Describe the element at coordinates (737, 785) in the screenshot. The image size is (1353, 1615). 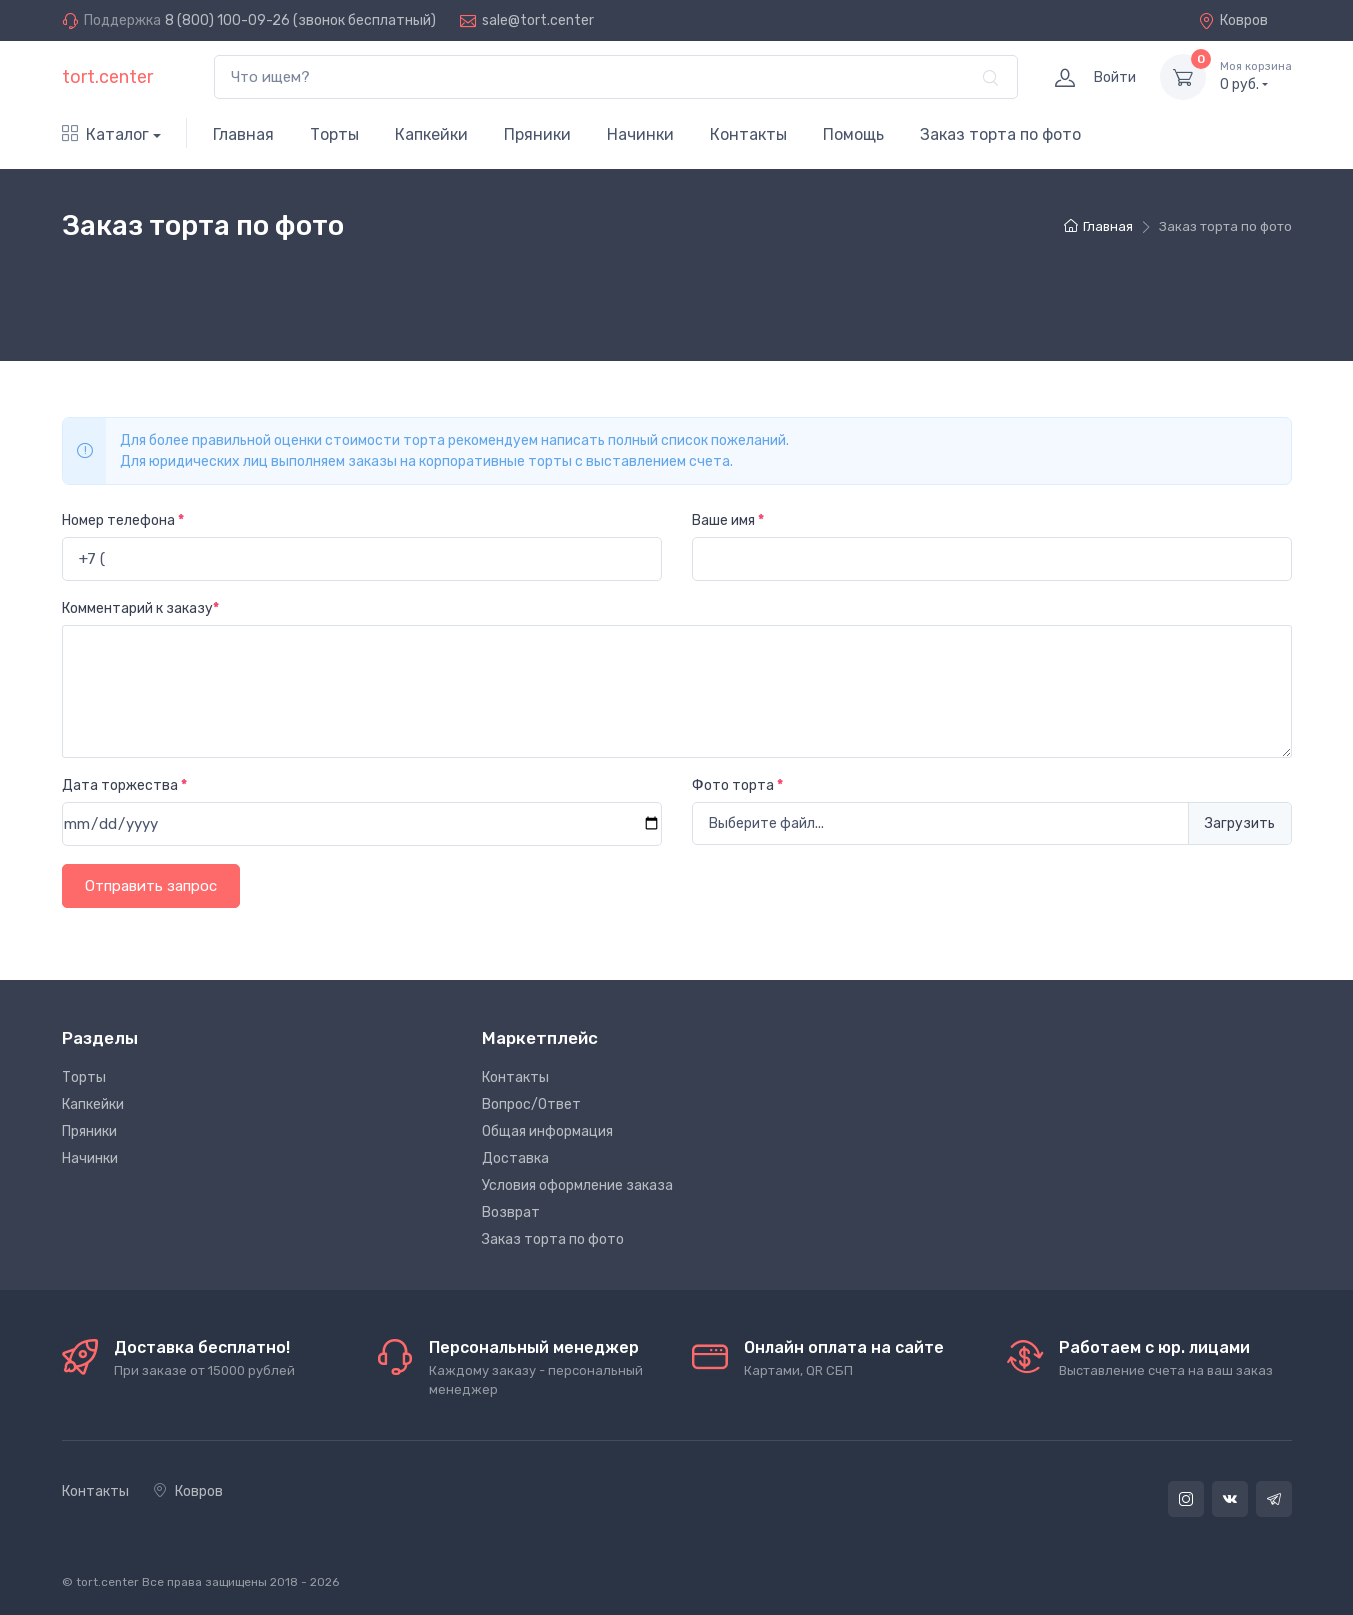
I see `Фото торта` at that location.